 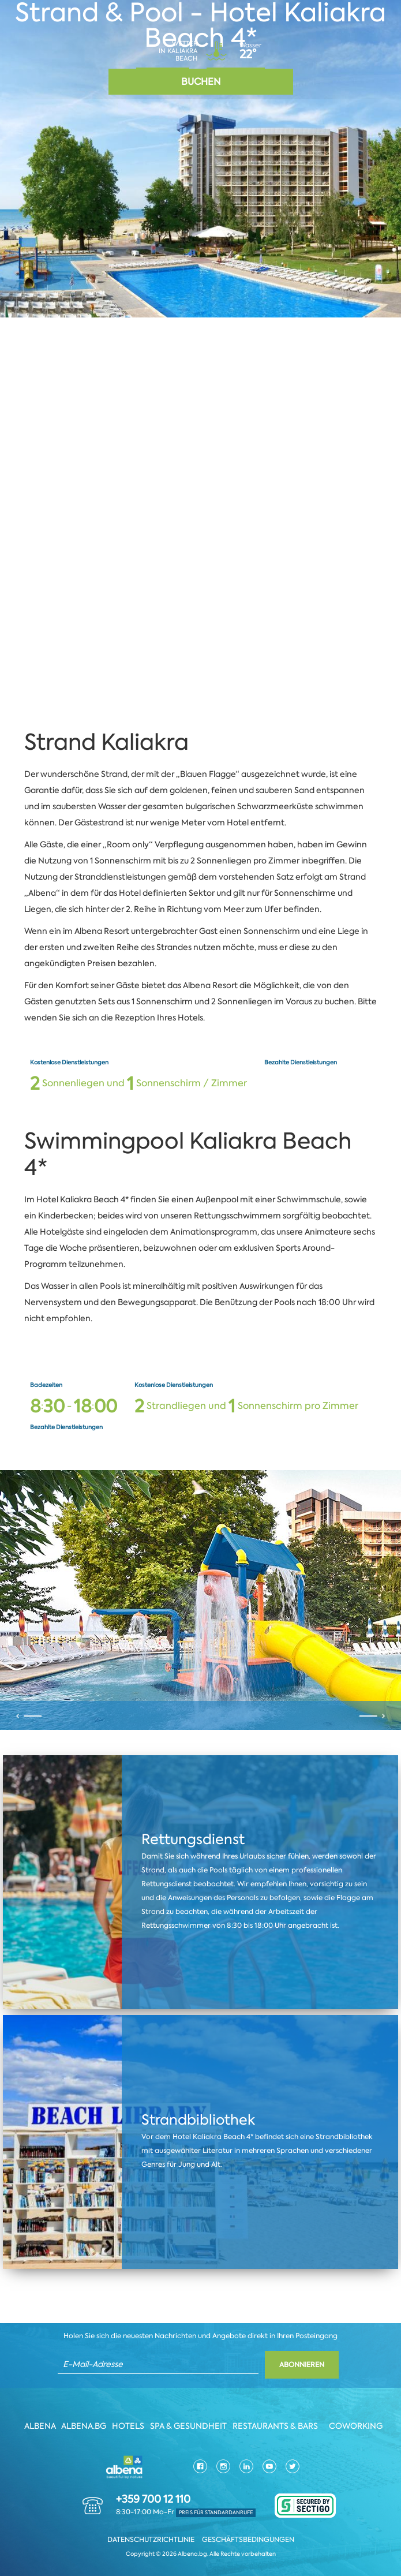 What do you see at coordinates (39, 2426) in the screenshot?
I see `Albena` at bounding box center [39, 2426].